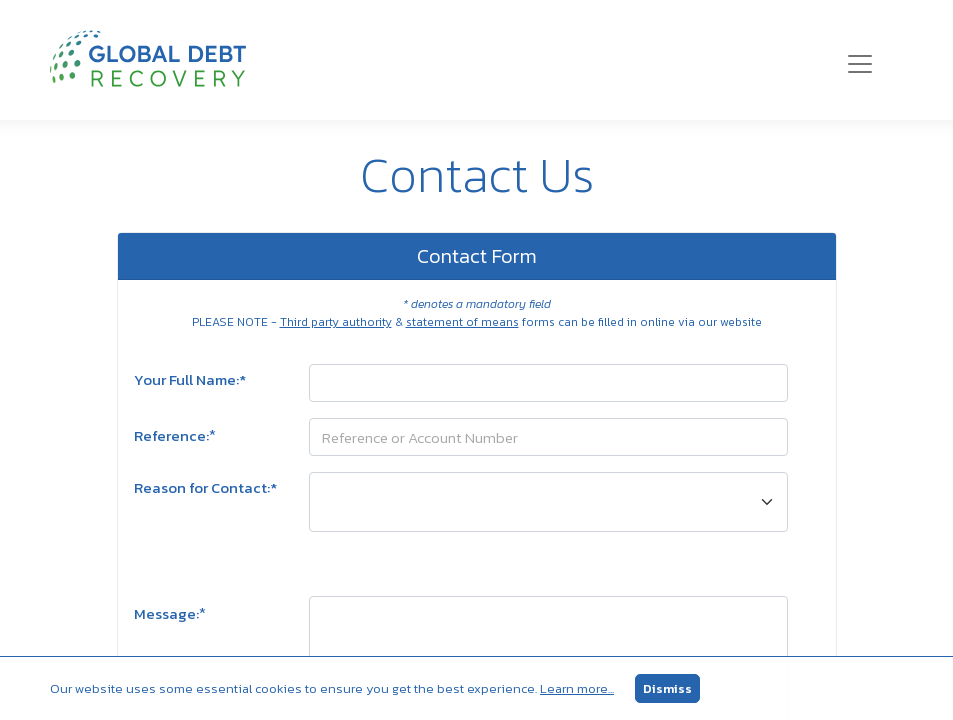 Image resolution: width=953 pixels, height=720 pixels. I want to click on Dismiss, so click(667, 688).